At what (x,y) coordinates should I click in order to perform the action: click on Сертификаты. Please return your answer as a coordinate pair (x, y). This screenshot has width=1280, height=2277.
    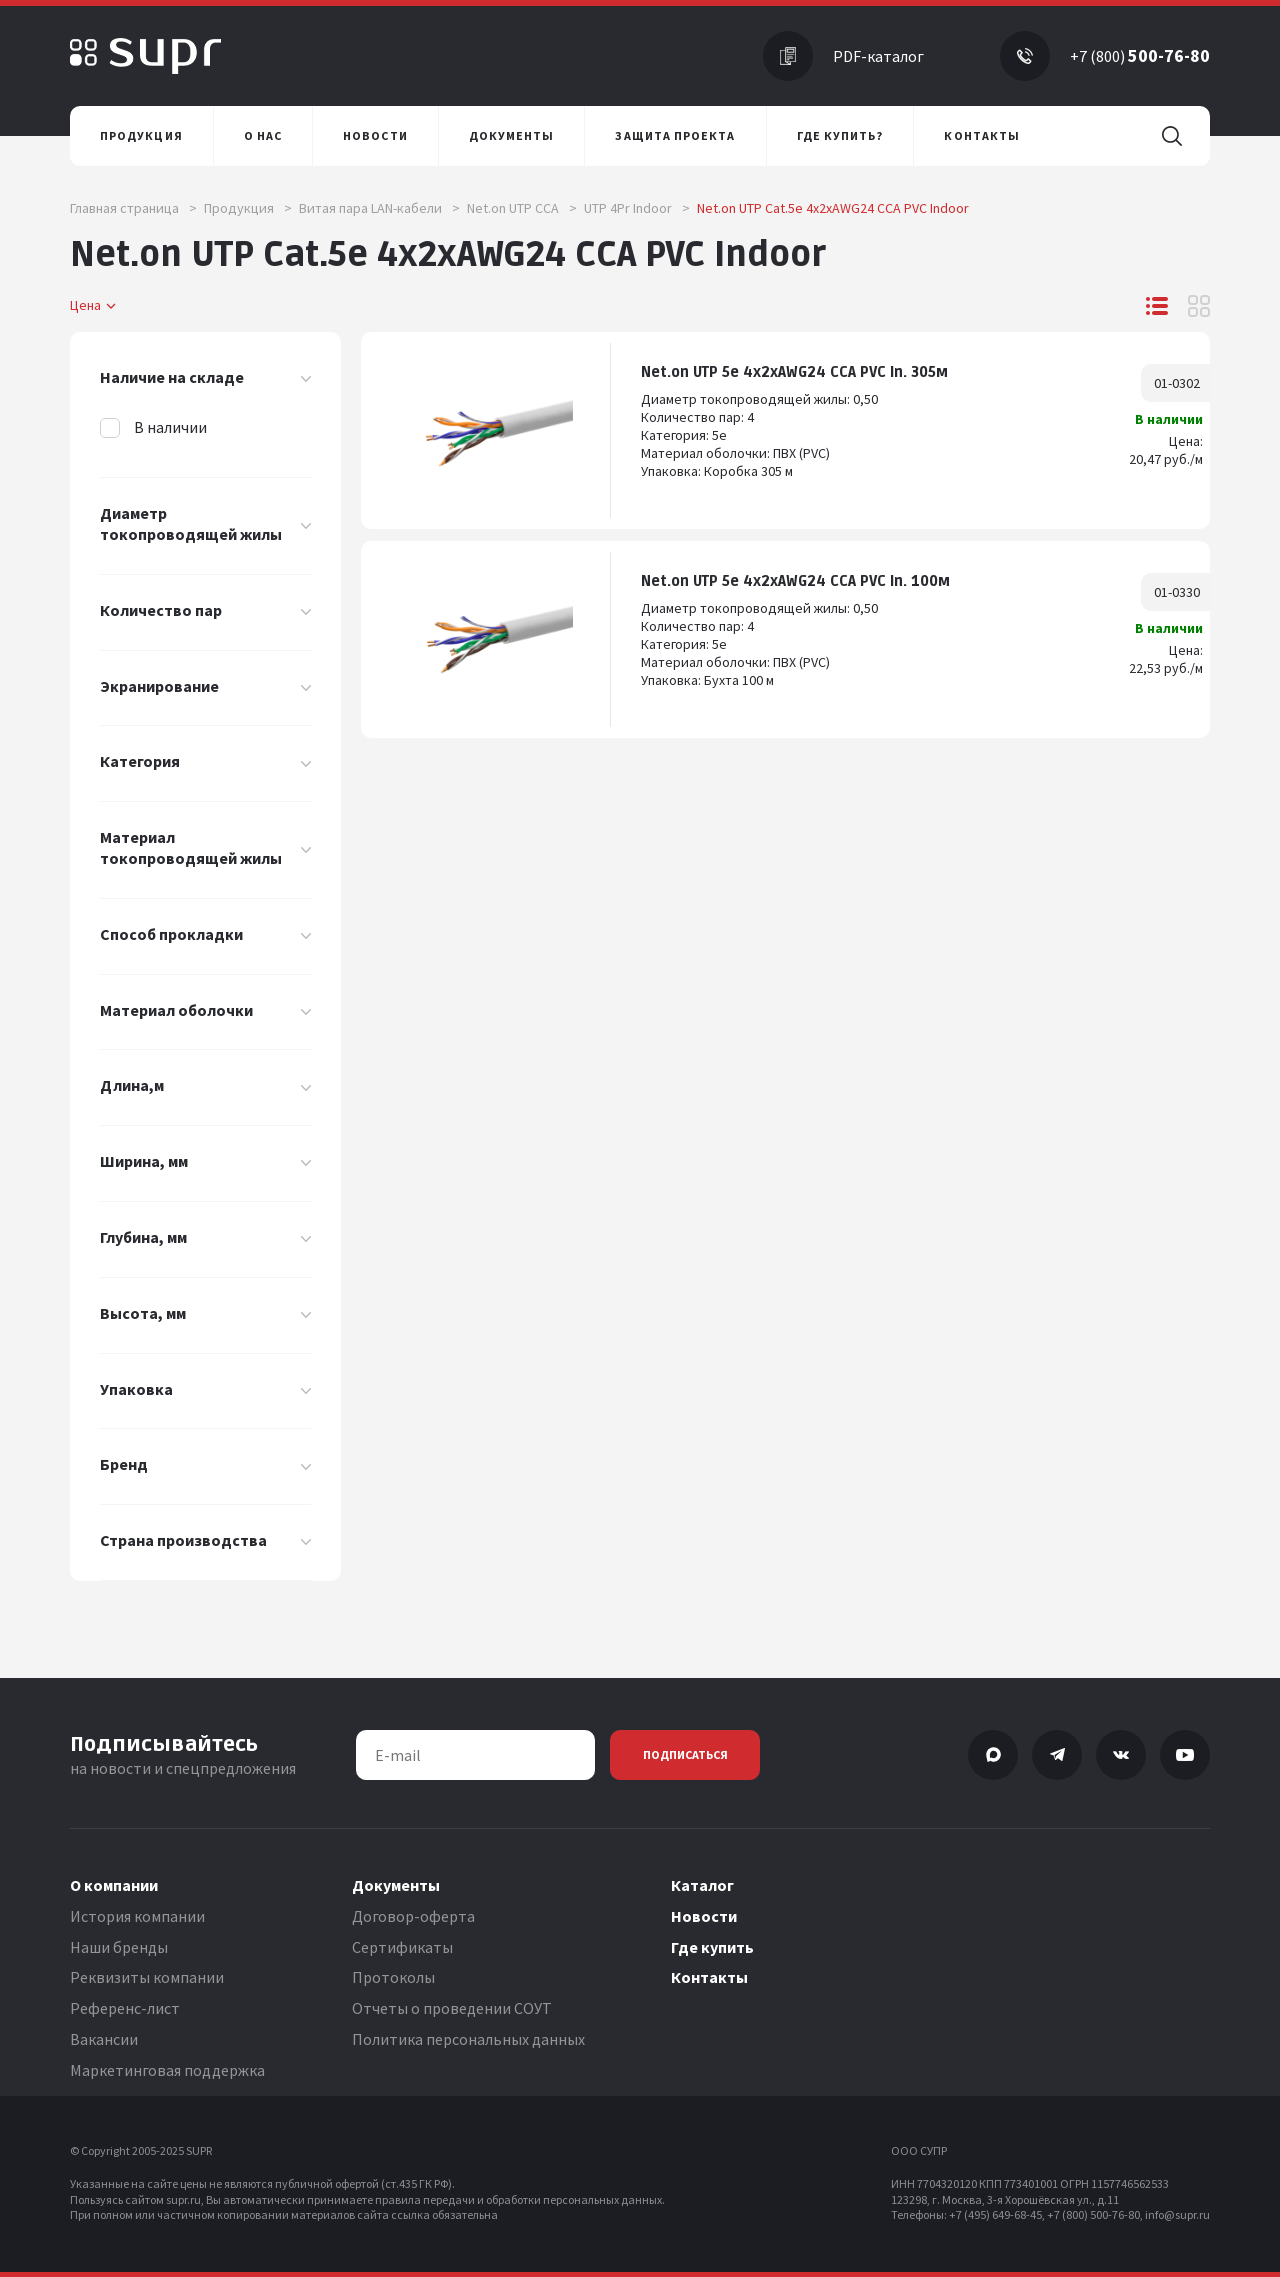
    Looking at the image, I should click on (402, 1947).